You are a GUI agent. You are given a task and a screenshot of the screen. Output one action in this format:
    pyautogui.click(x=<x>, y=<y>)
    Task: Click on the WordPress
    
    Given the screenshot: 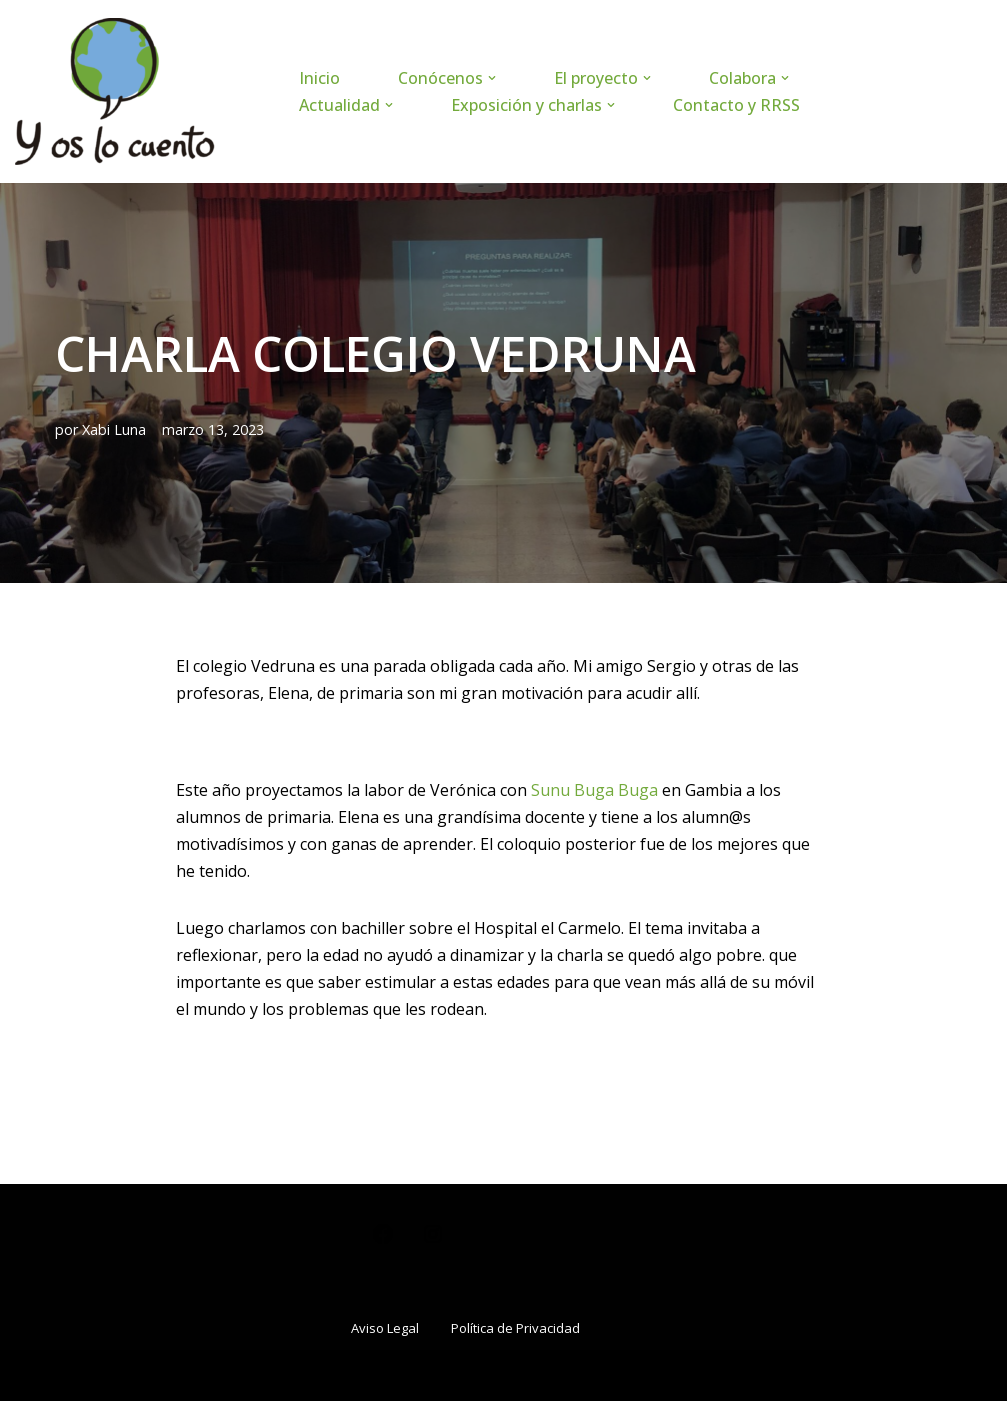 What is the action you would take?
    pyautogui.click(x=255, y=1375)
    